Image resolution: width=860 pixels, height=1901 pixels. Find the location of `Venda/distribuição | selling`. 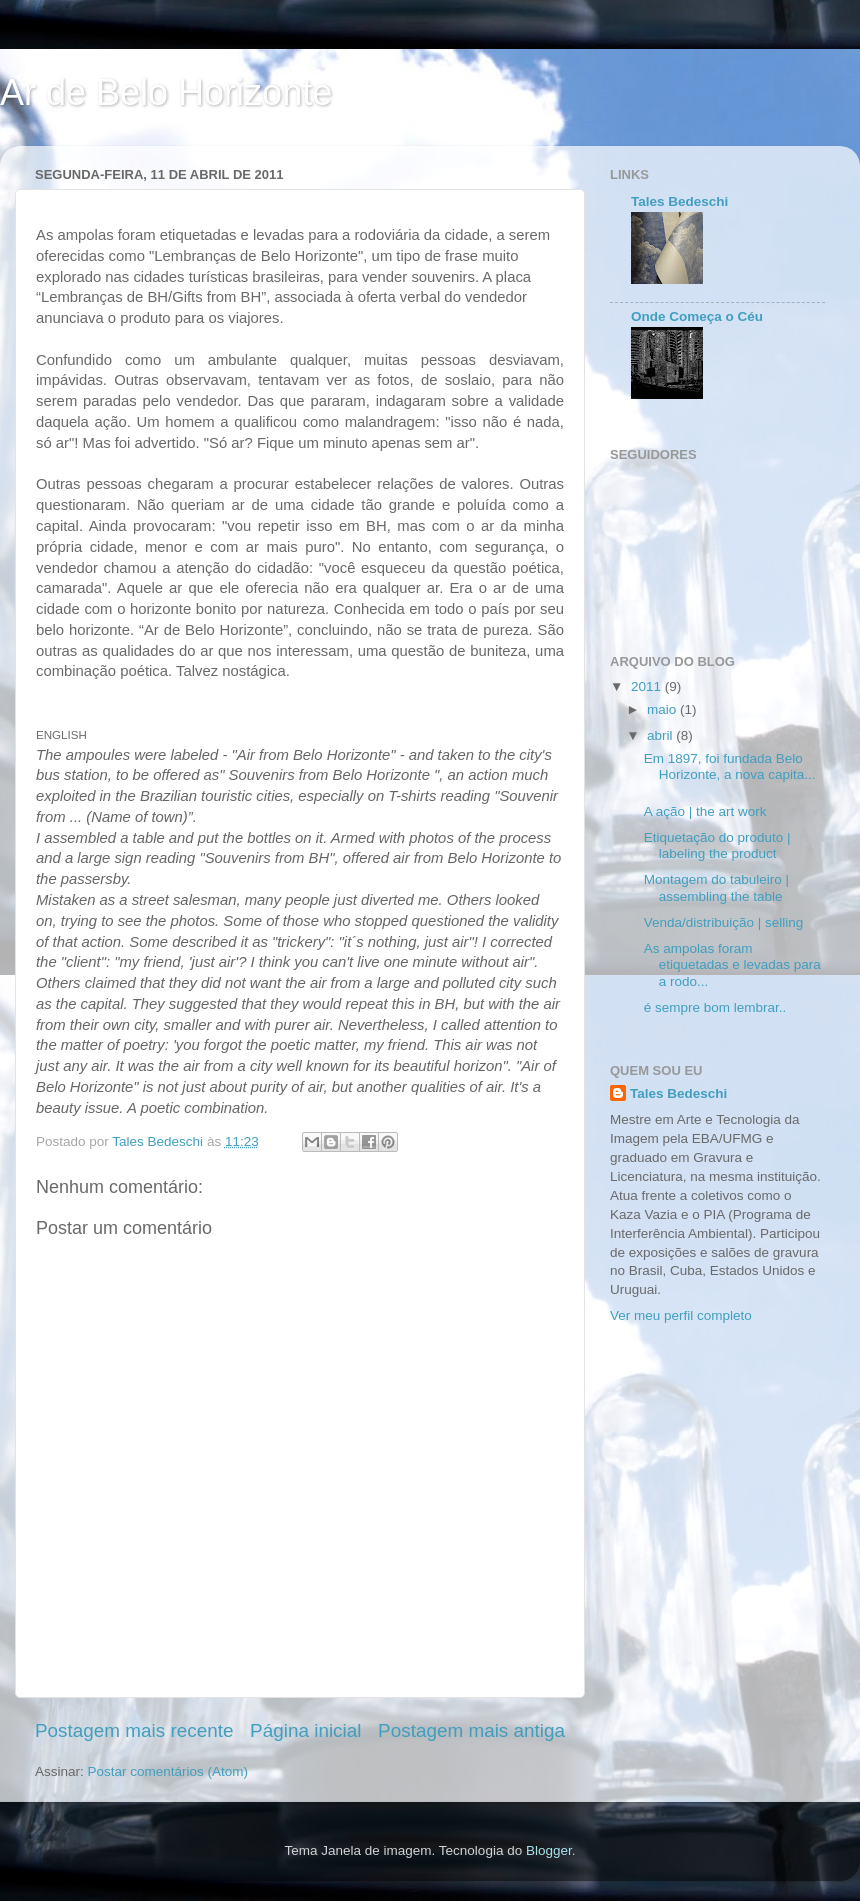

Venda/distribuição | selling is located at coordinates (724, 922).